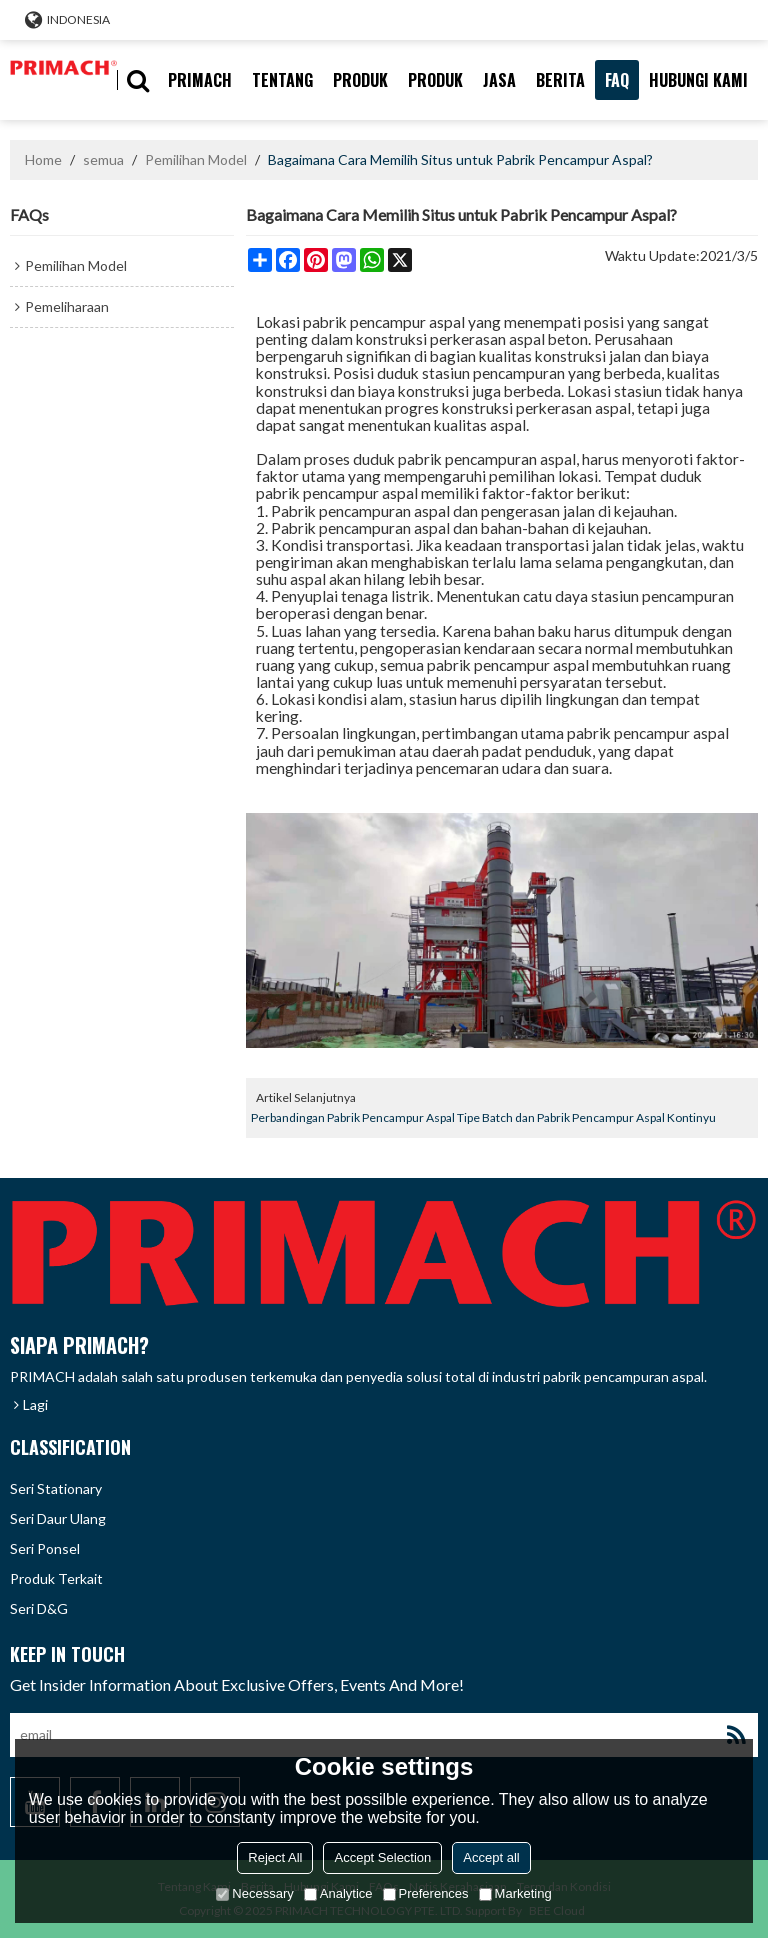 The width and height of the screenshot is (768, 1938). I want to click on Perbandingan Pabrik Pencampur Aspal Tipe Batch dan Pabrik Pencampur Aspal Kontinyu, so click(483, 1117).